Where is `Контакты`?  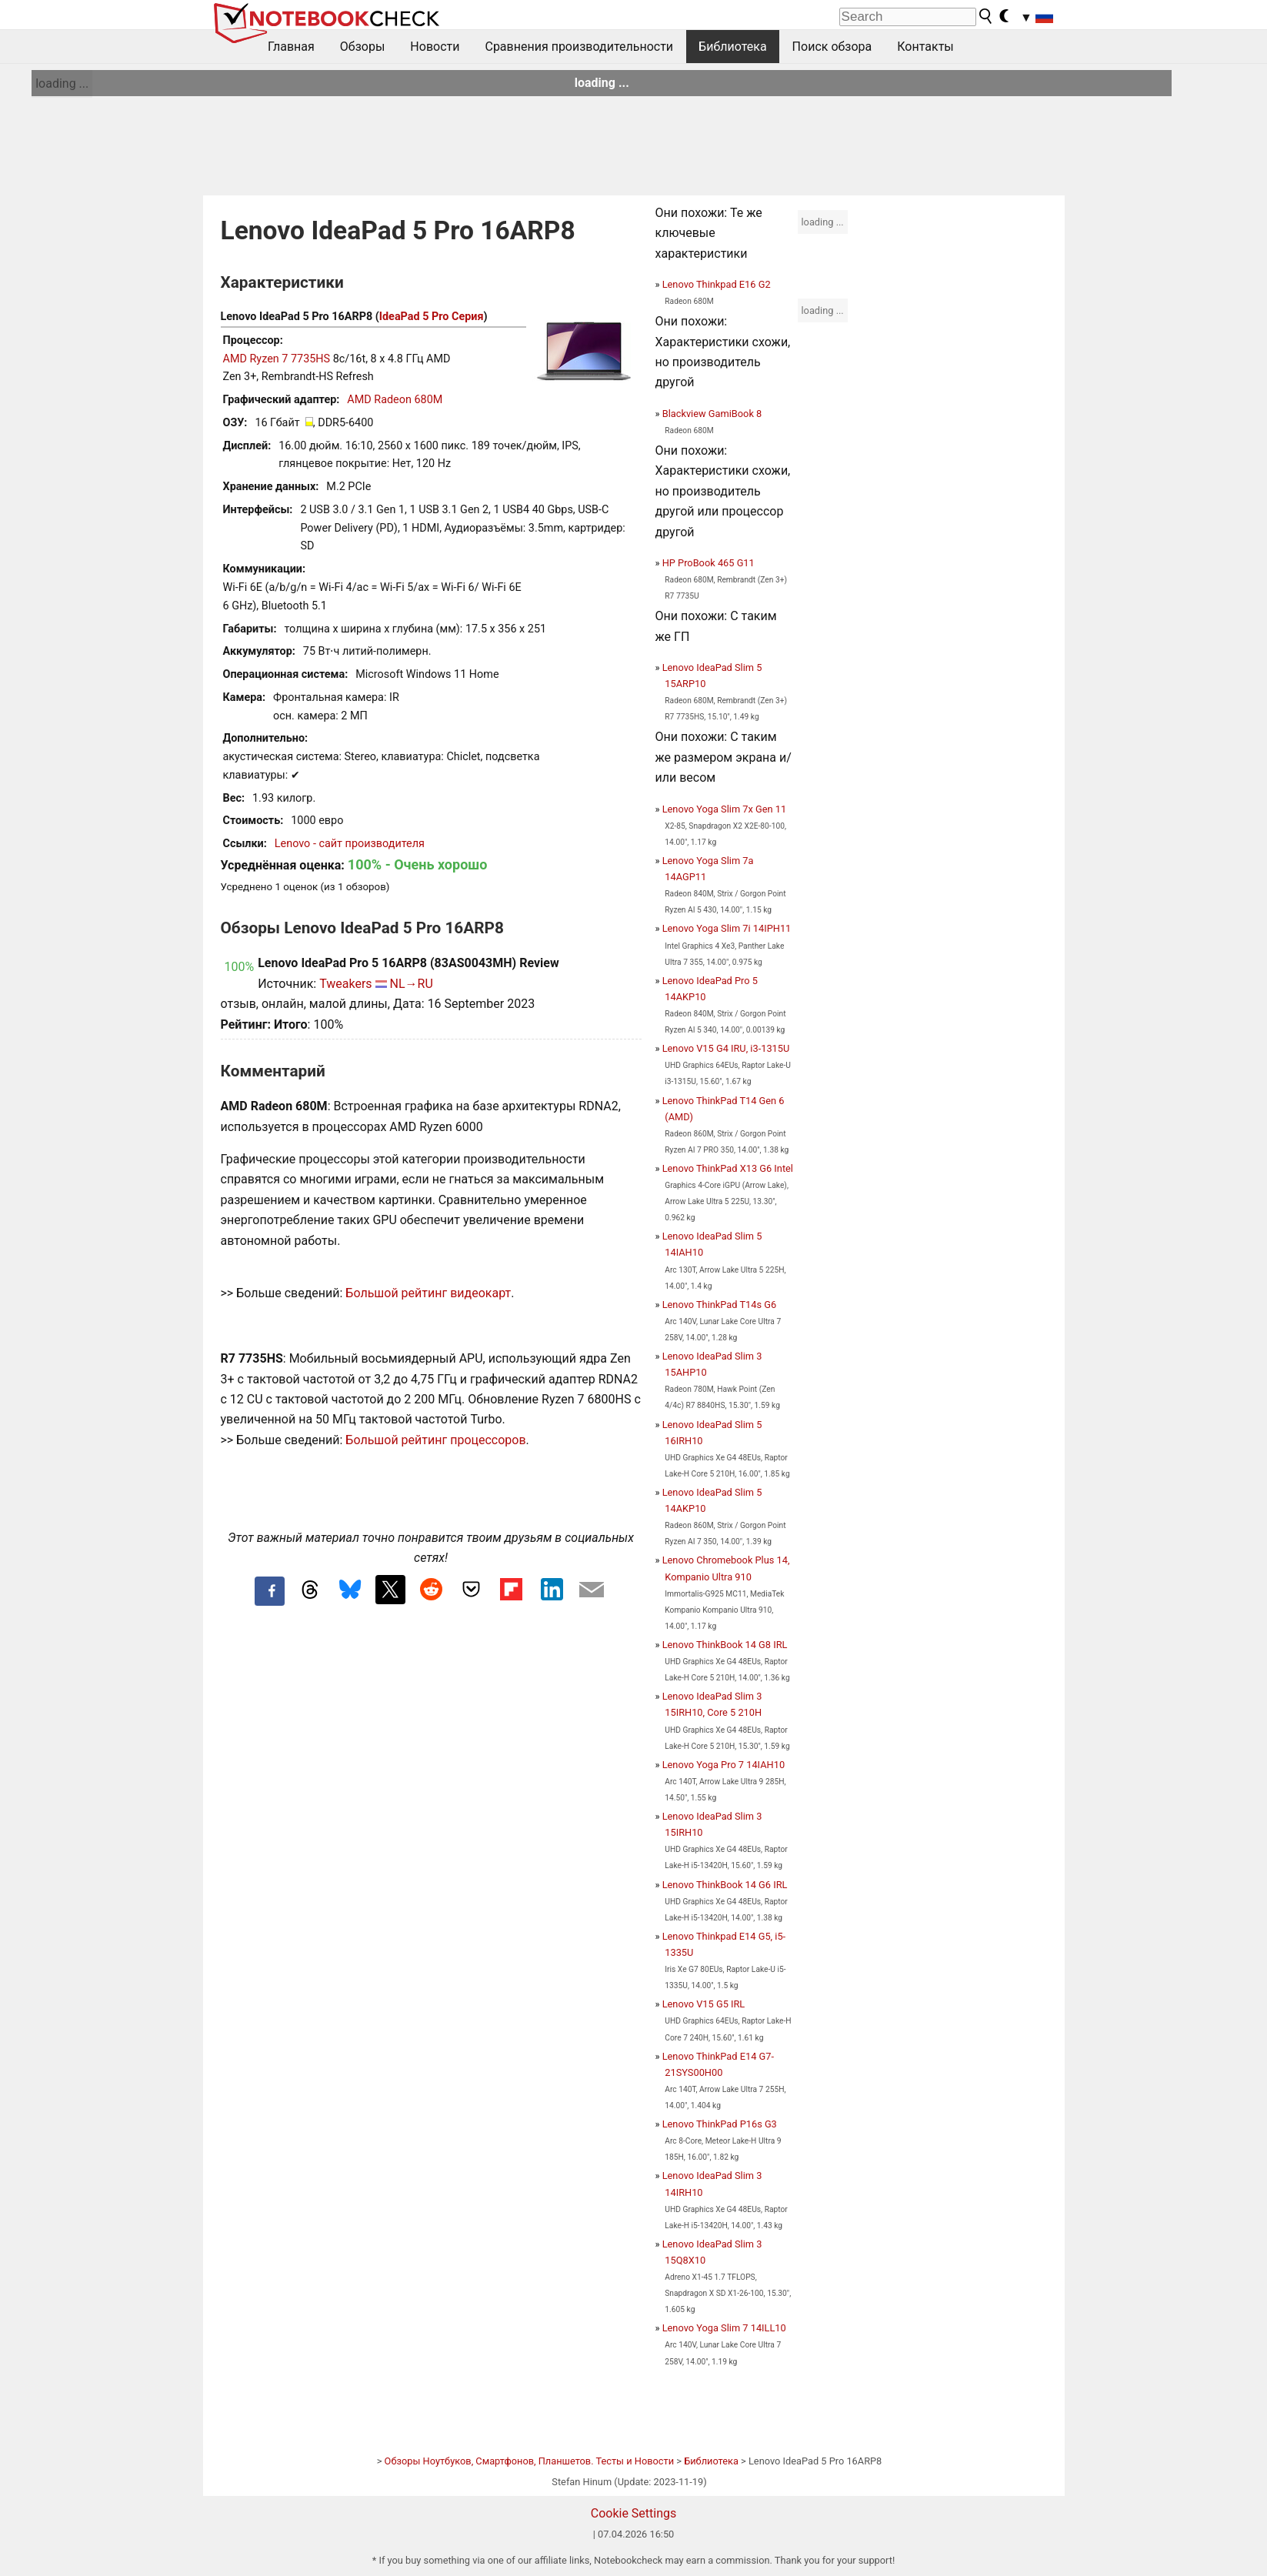 Контакты is located at coordinates (925, 46).